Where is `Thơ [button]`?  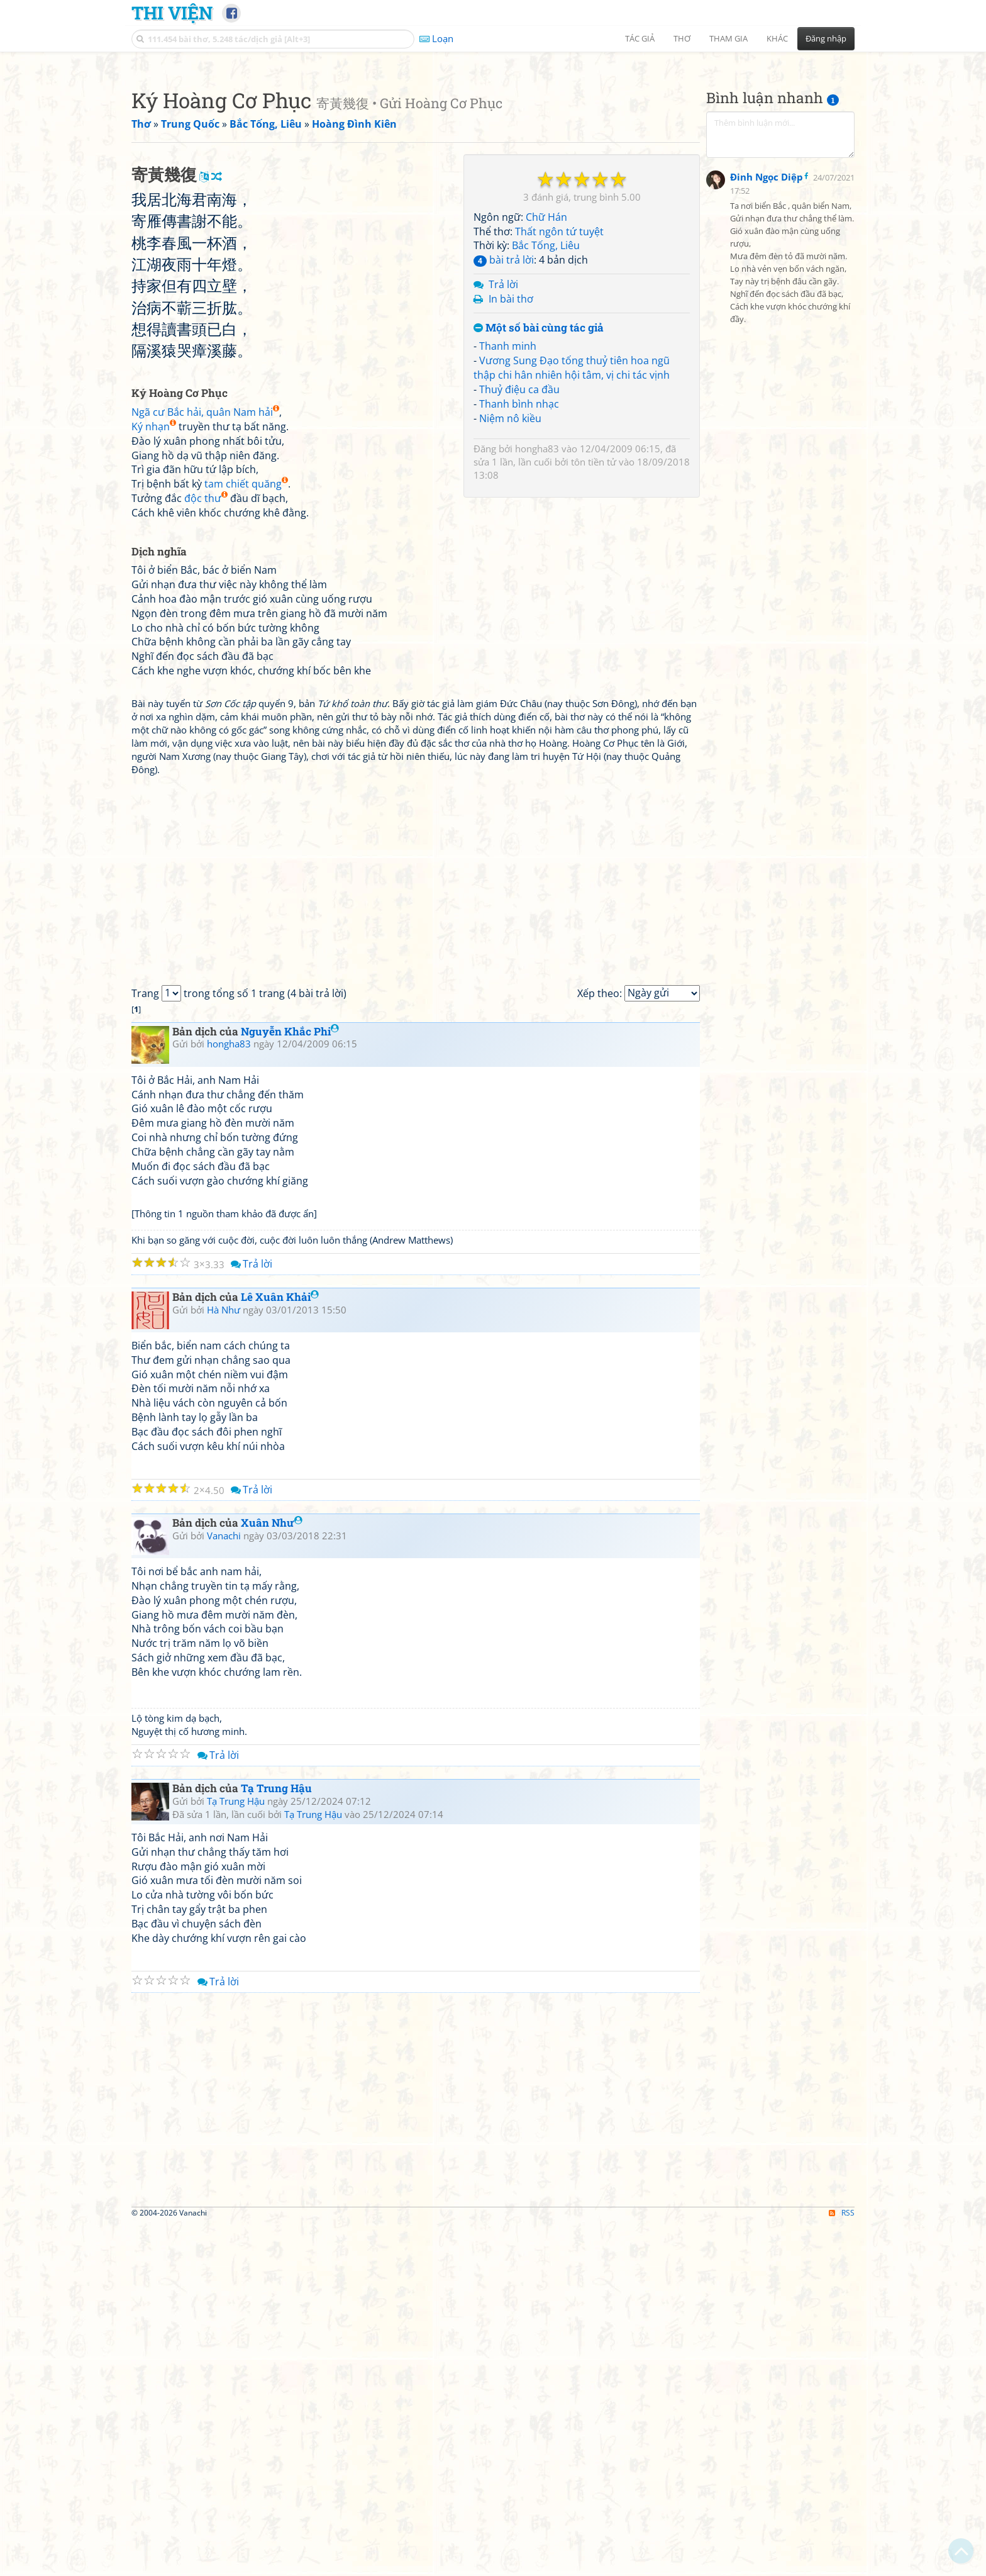
Thơ [button] is located at coordinates (681, 38).